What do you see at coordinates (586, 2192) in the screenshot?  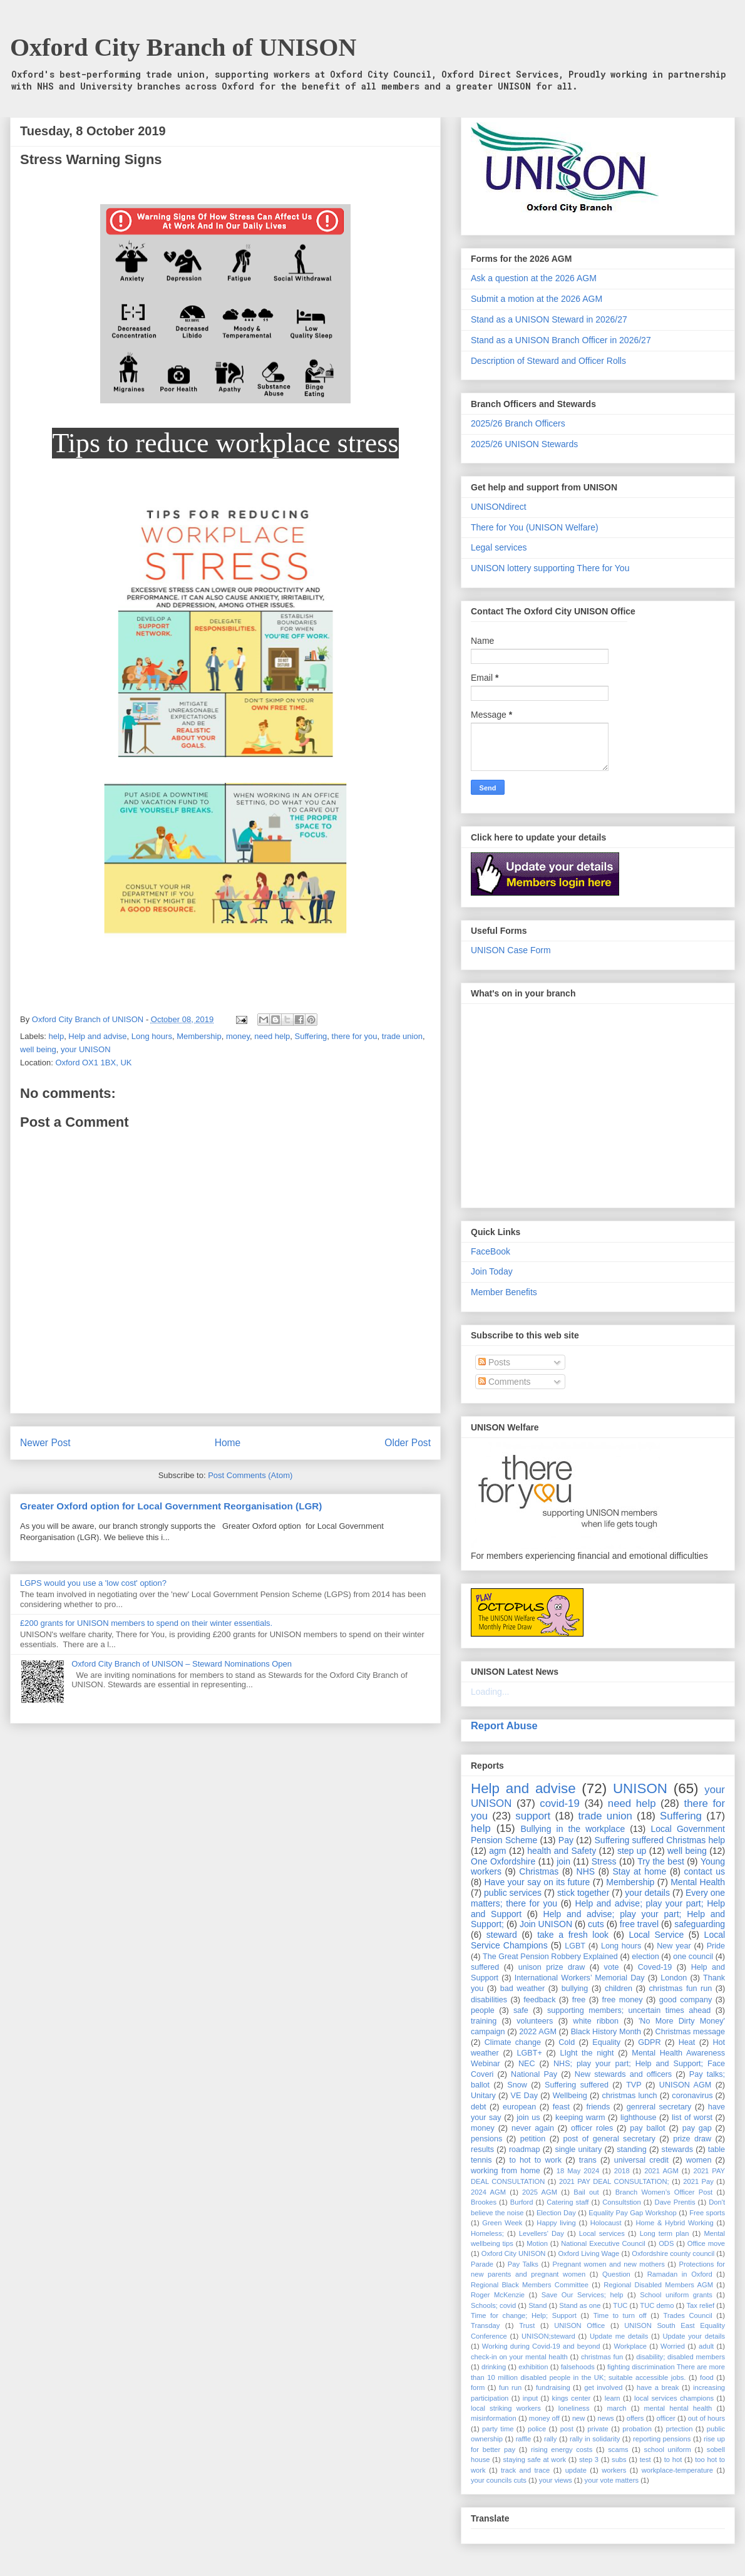 I see `Bail out` at bounding box center [586, 2192].